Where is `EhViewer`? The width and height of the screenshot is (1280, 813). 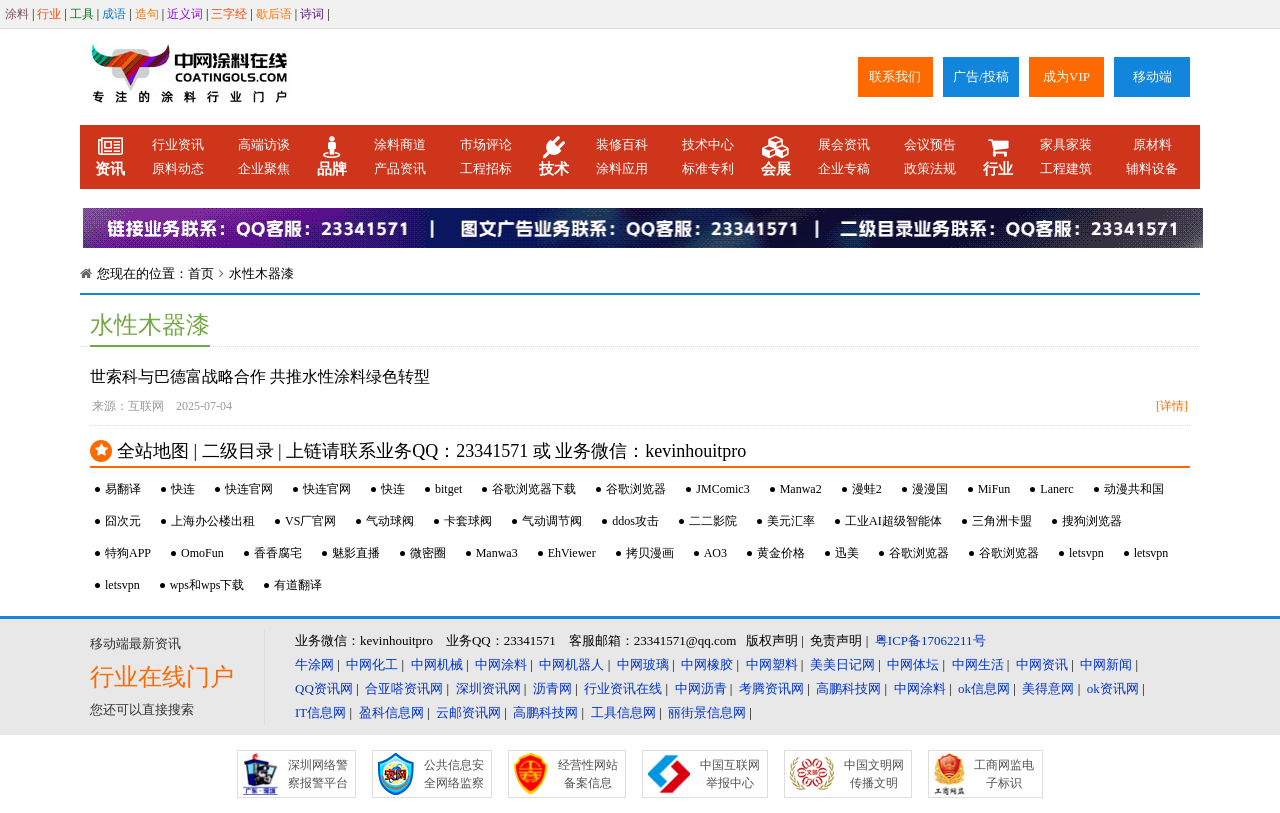
EhViewer is located at coordinates (572, 553).